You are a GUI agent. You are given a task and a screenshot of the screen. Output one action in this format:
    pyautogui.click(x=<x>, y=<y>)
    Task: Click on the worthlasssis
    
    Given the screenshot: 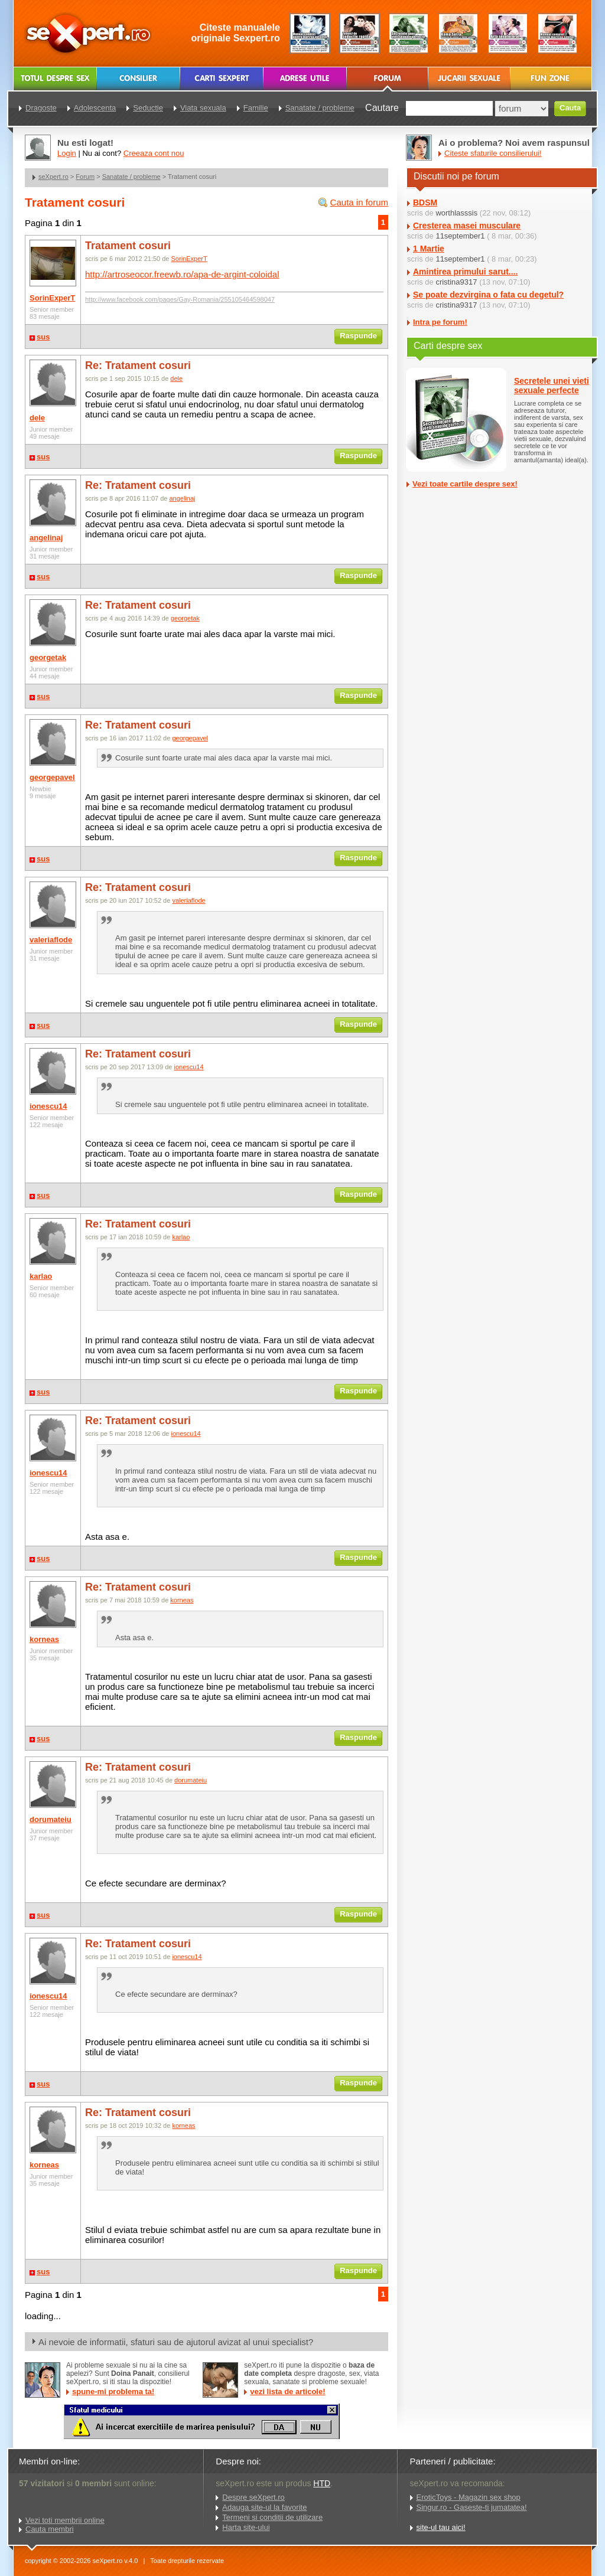 What is the action you would take?
    pyautogui.click(x=456, y=212)
    